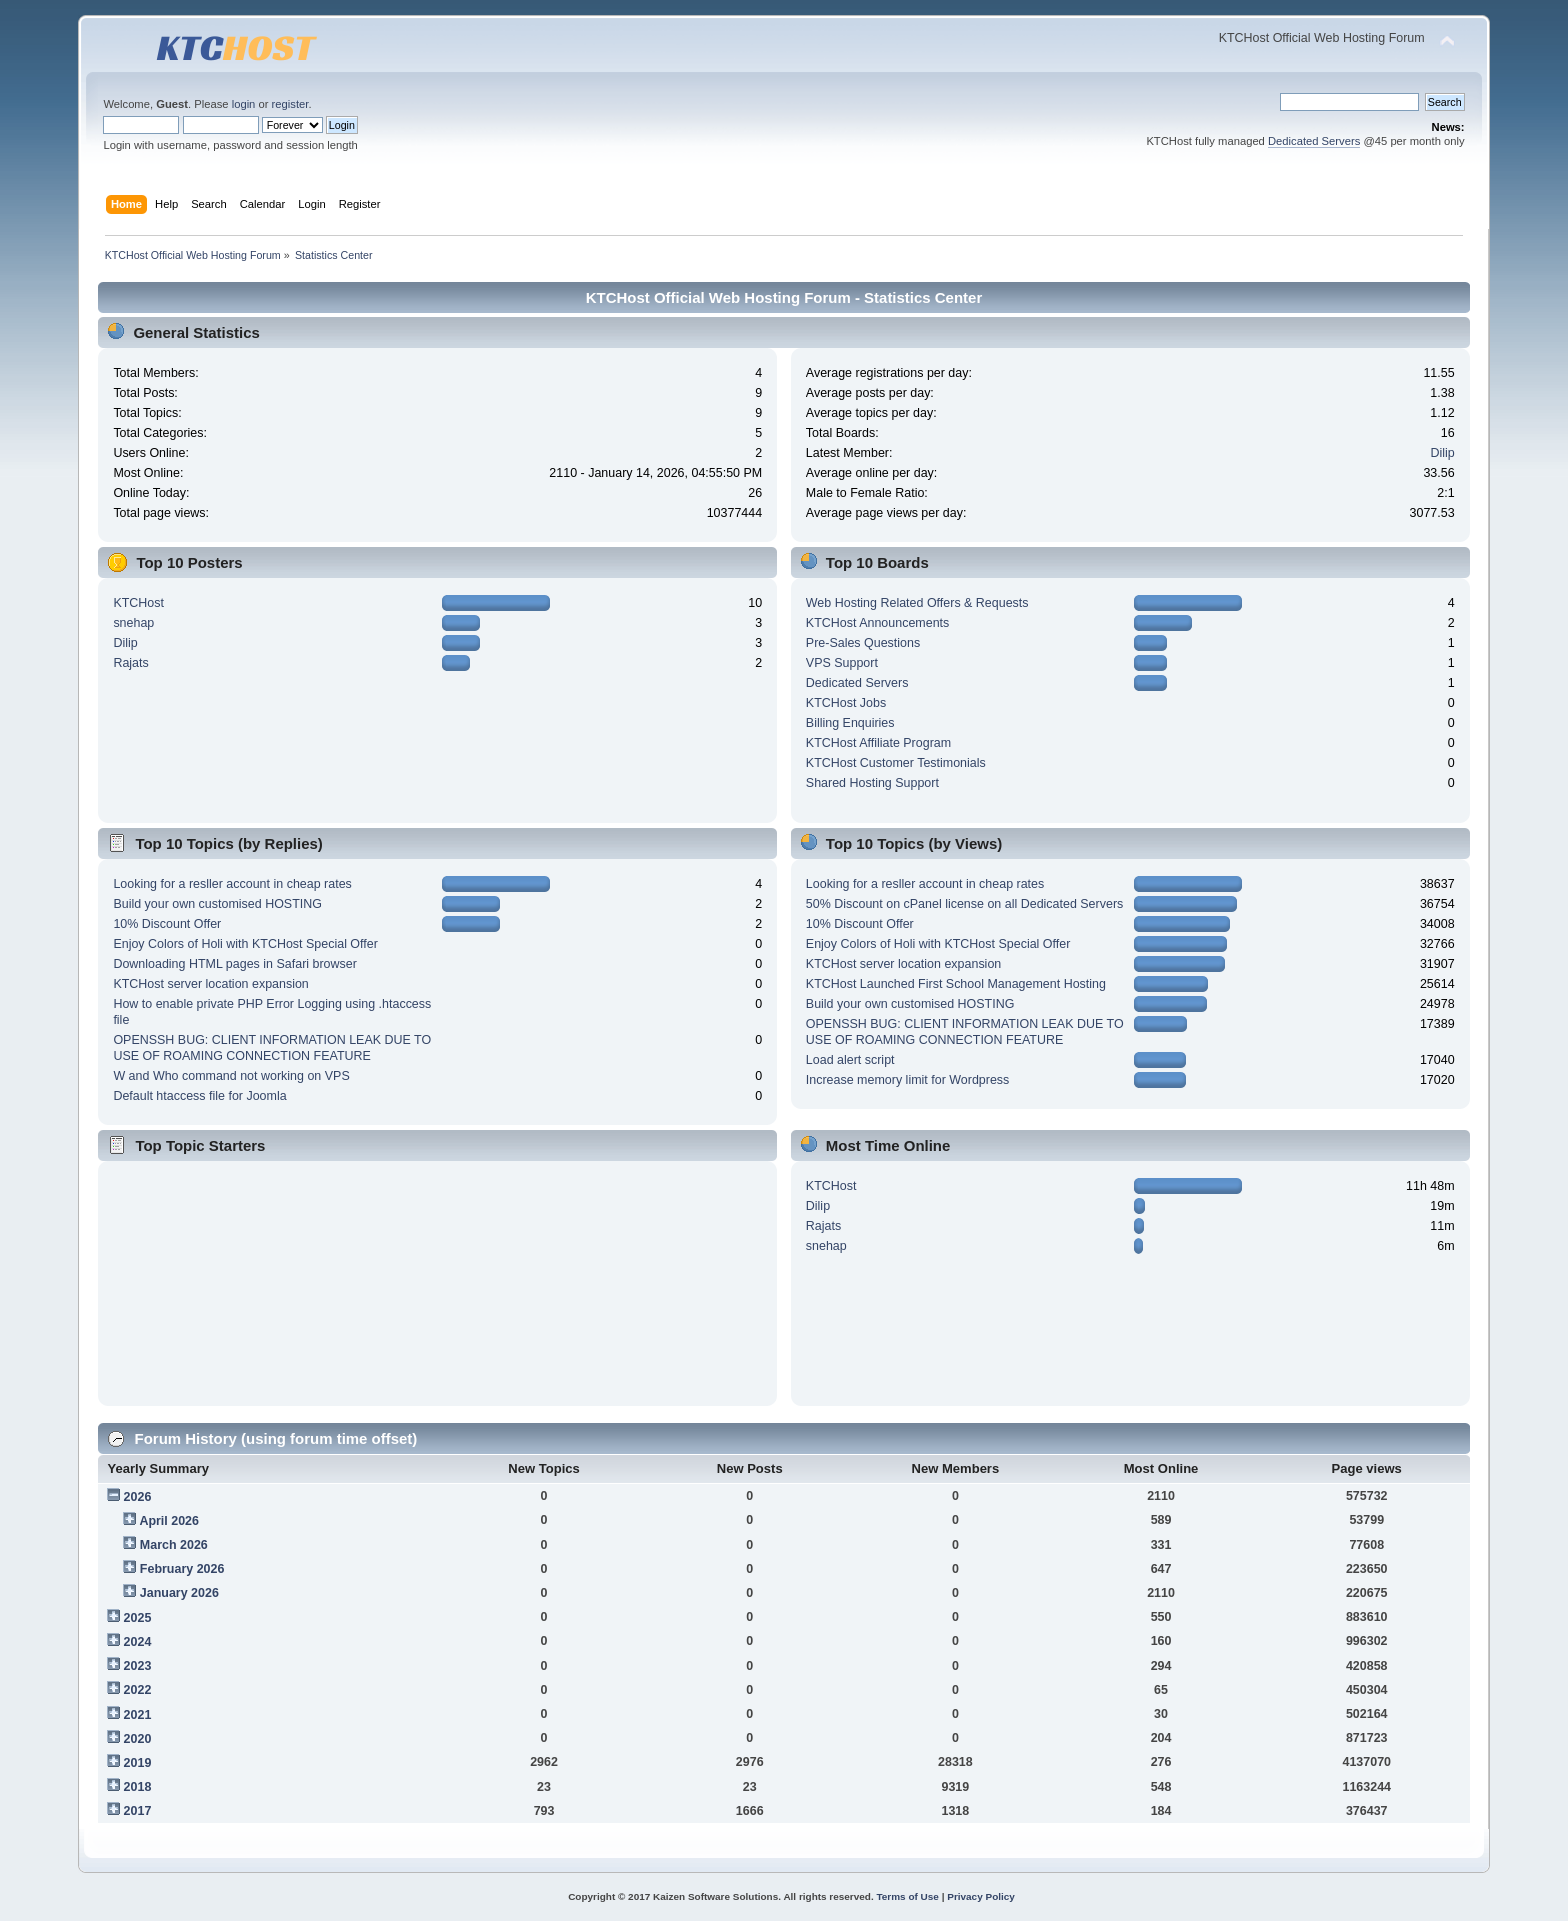 This screenshot has width=1568, height=1921. I want to click on KTCHost Announcements, so click(877, 623).